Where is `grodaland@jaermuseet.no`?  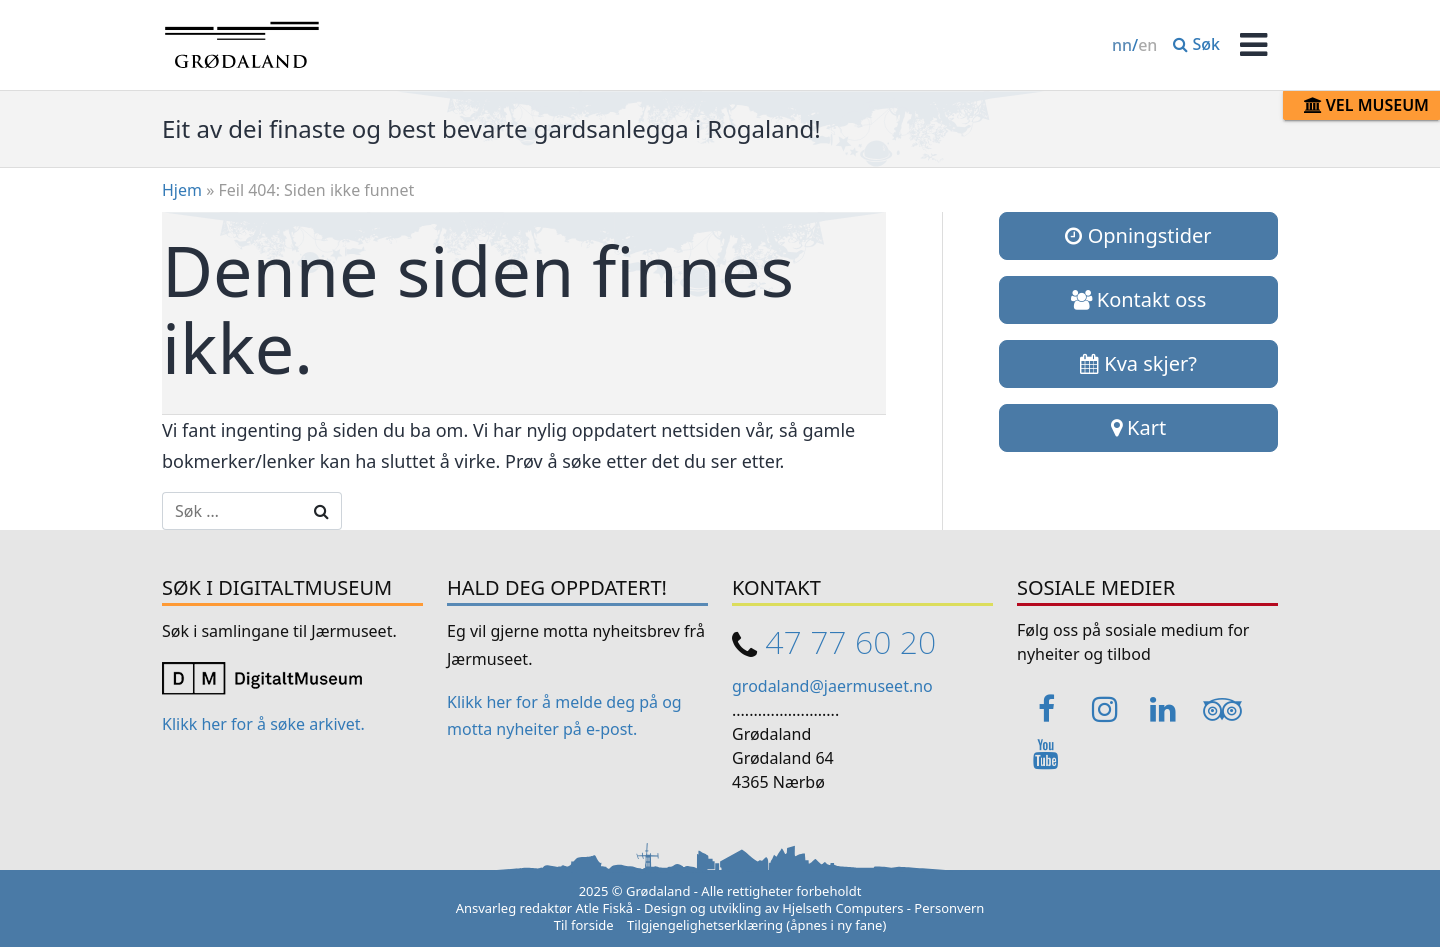
grodaland@jaermuseet.no is located at coordinates (832, 686).